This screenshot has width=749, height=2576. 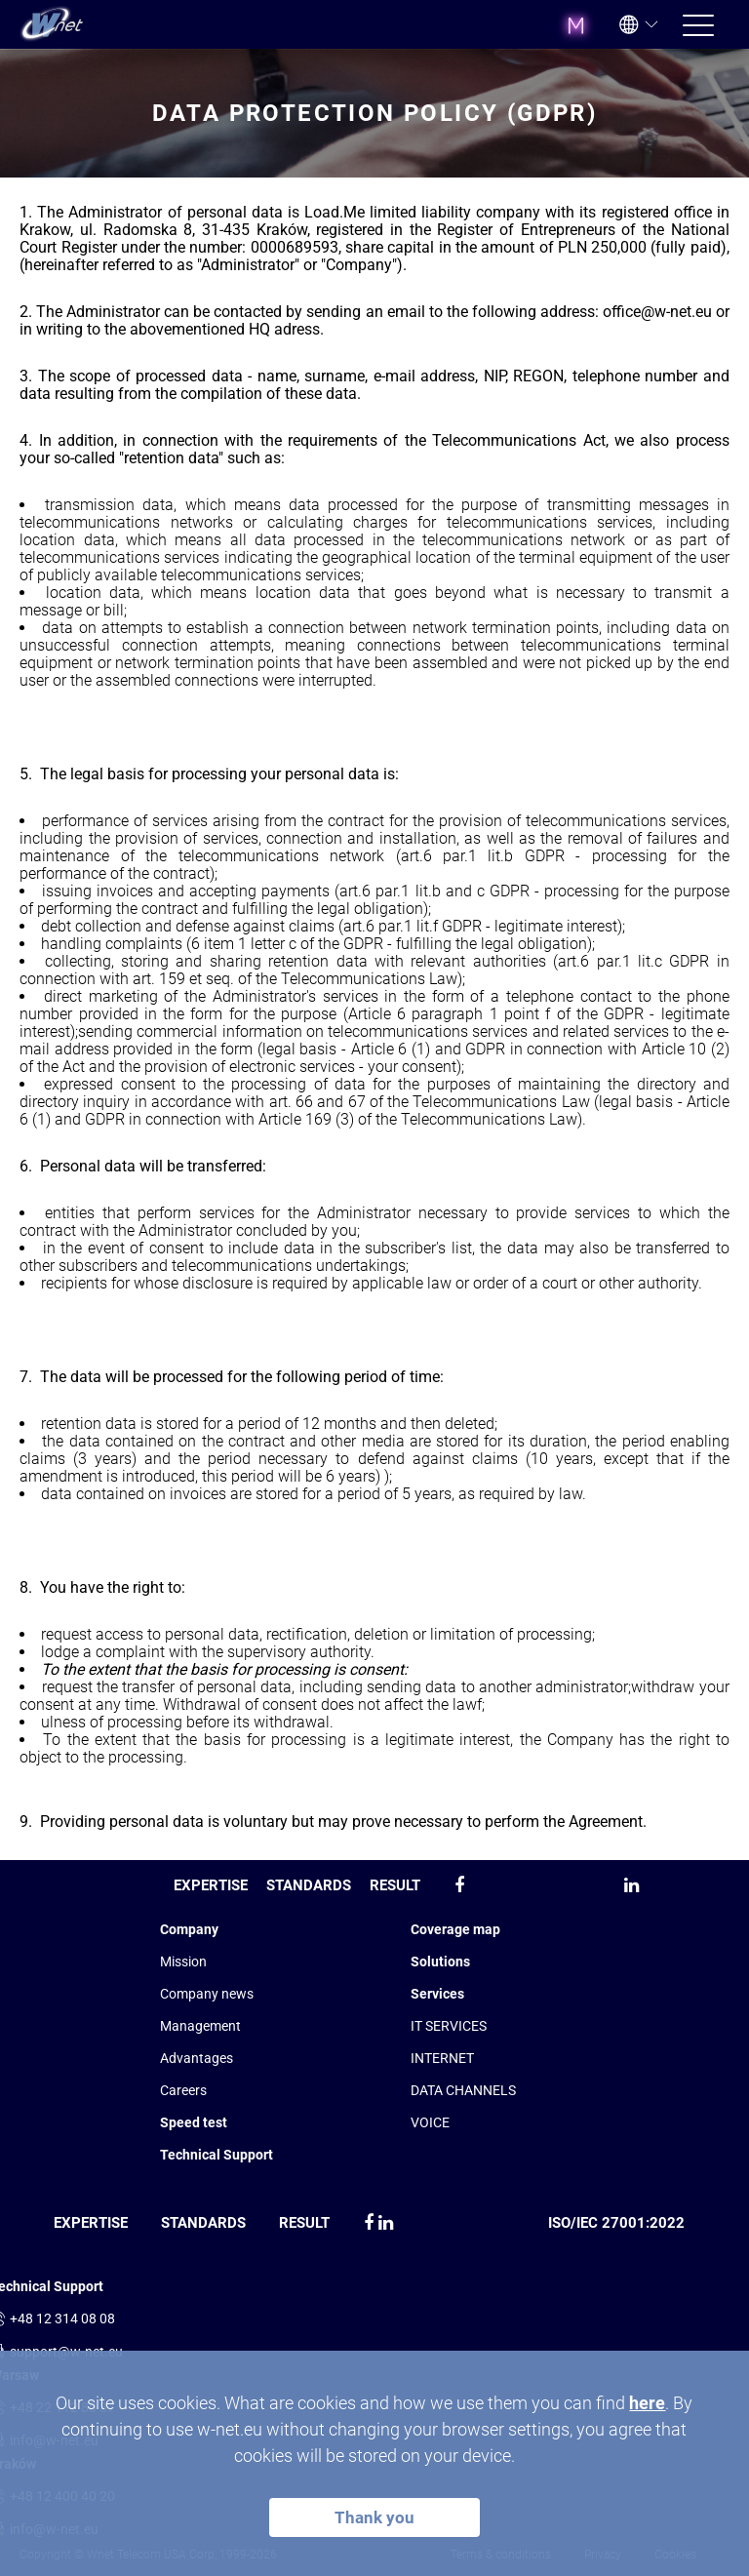 What do you see at coordinates (455, 1929) in the screenshot?
I see `Coverage map` at bounding box center [455, 1929].